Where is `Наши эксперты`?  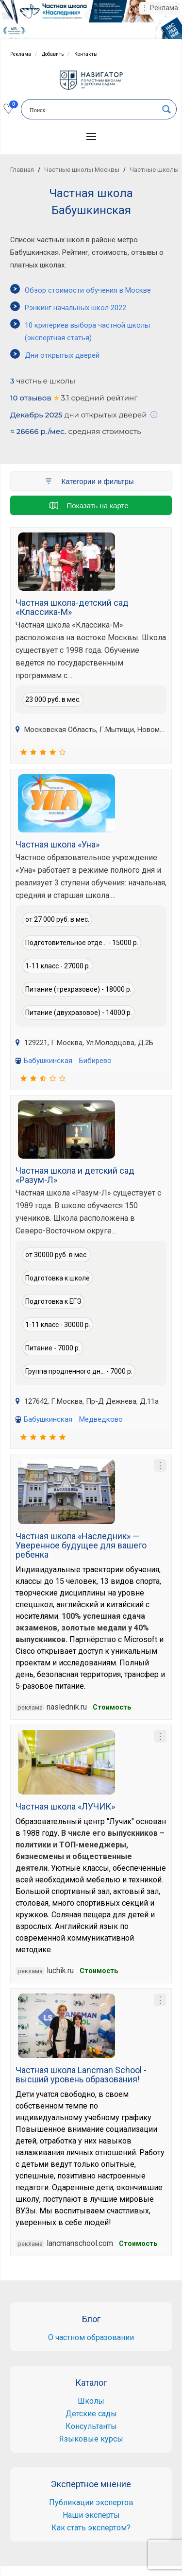 Наши эксперты is located at coordinates (91, 2515).